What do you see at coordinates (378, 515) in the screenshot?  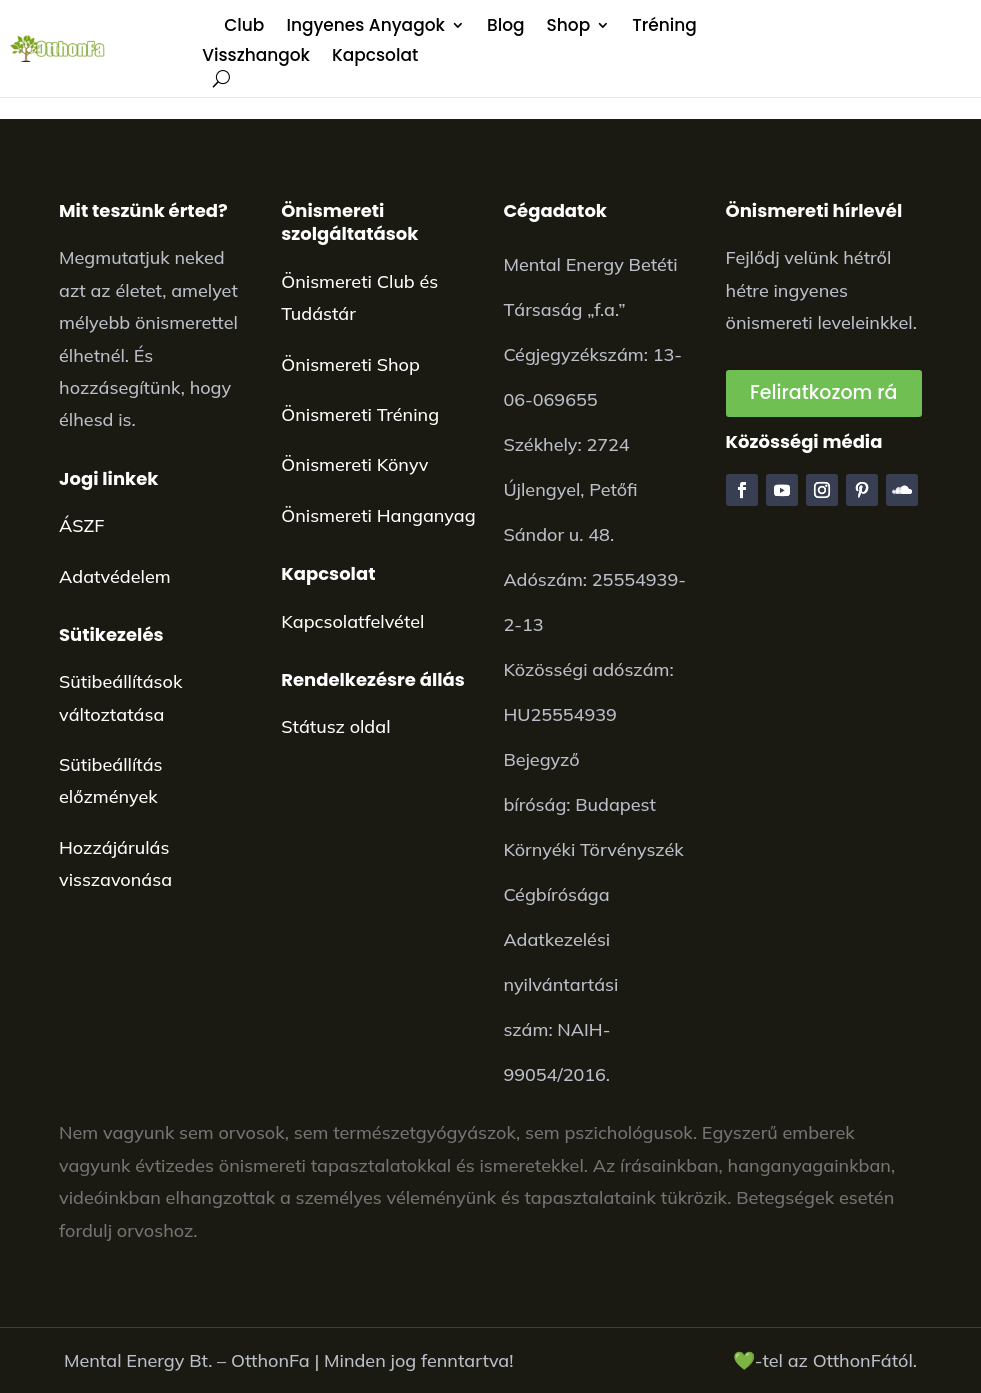 I see `Önismereti Hanganyag` at bounding box center [378, 515].